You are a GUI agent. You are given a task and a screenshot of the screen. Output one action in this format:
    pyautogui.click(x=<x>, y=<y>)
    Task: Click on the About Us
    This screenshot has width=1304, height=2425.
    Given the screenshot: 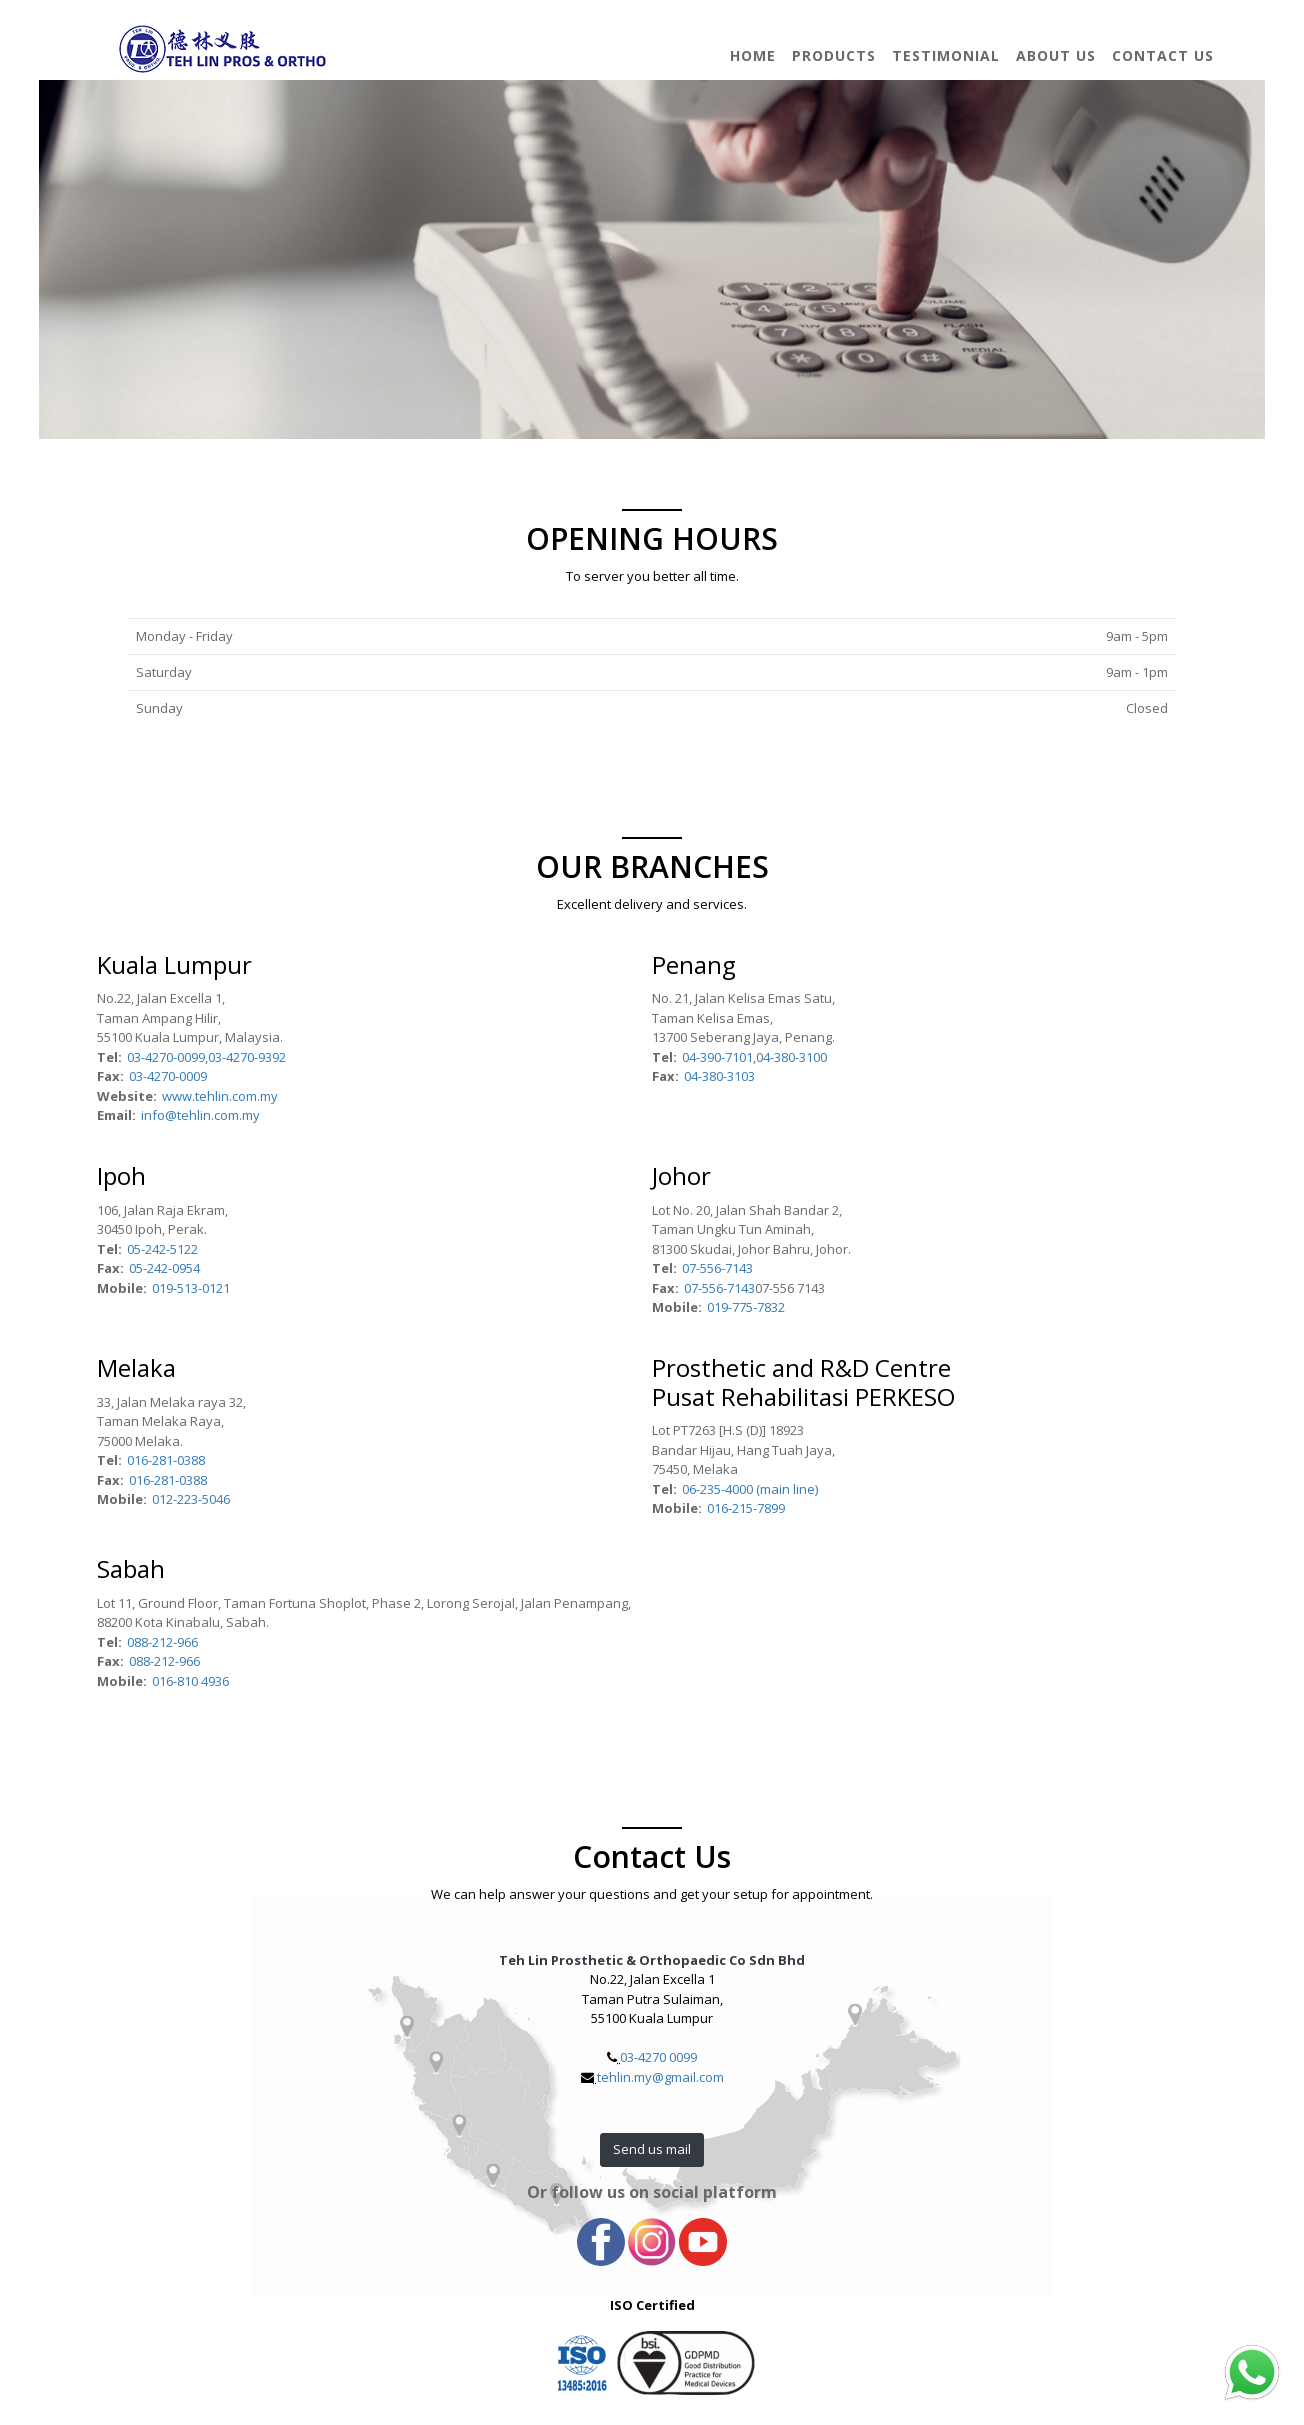 What is the action you would take?
    pyautogui.click(x=1056, y=55)
    